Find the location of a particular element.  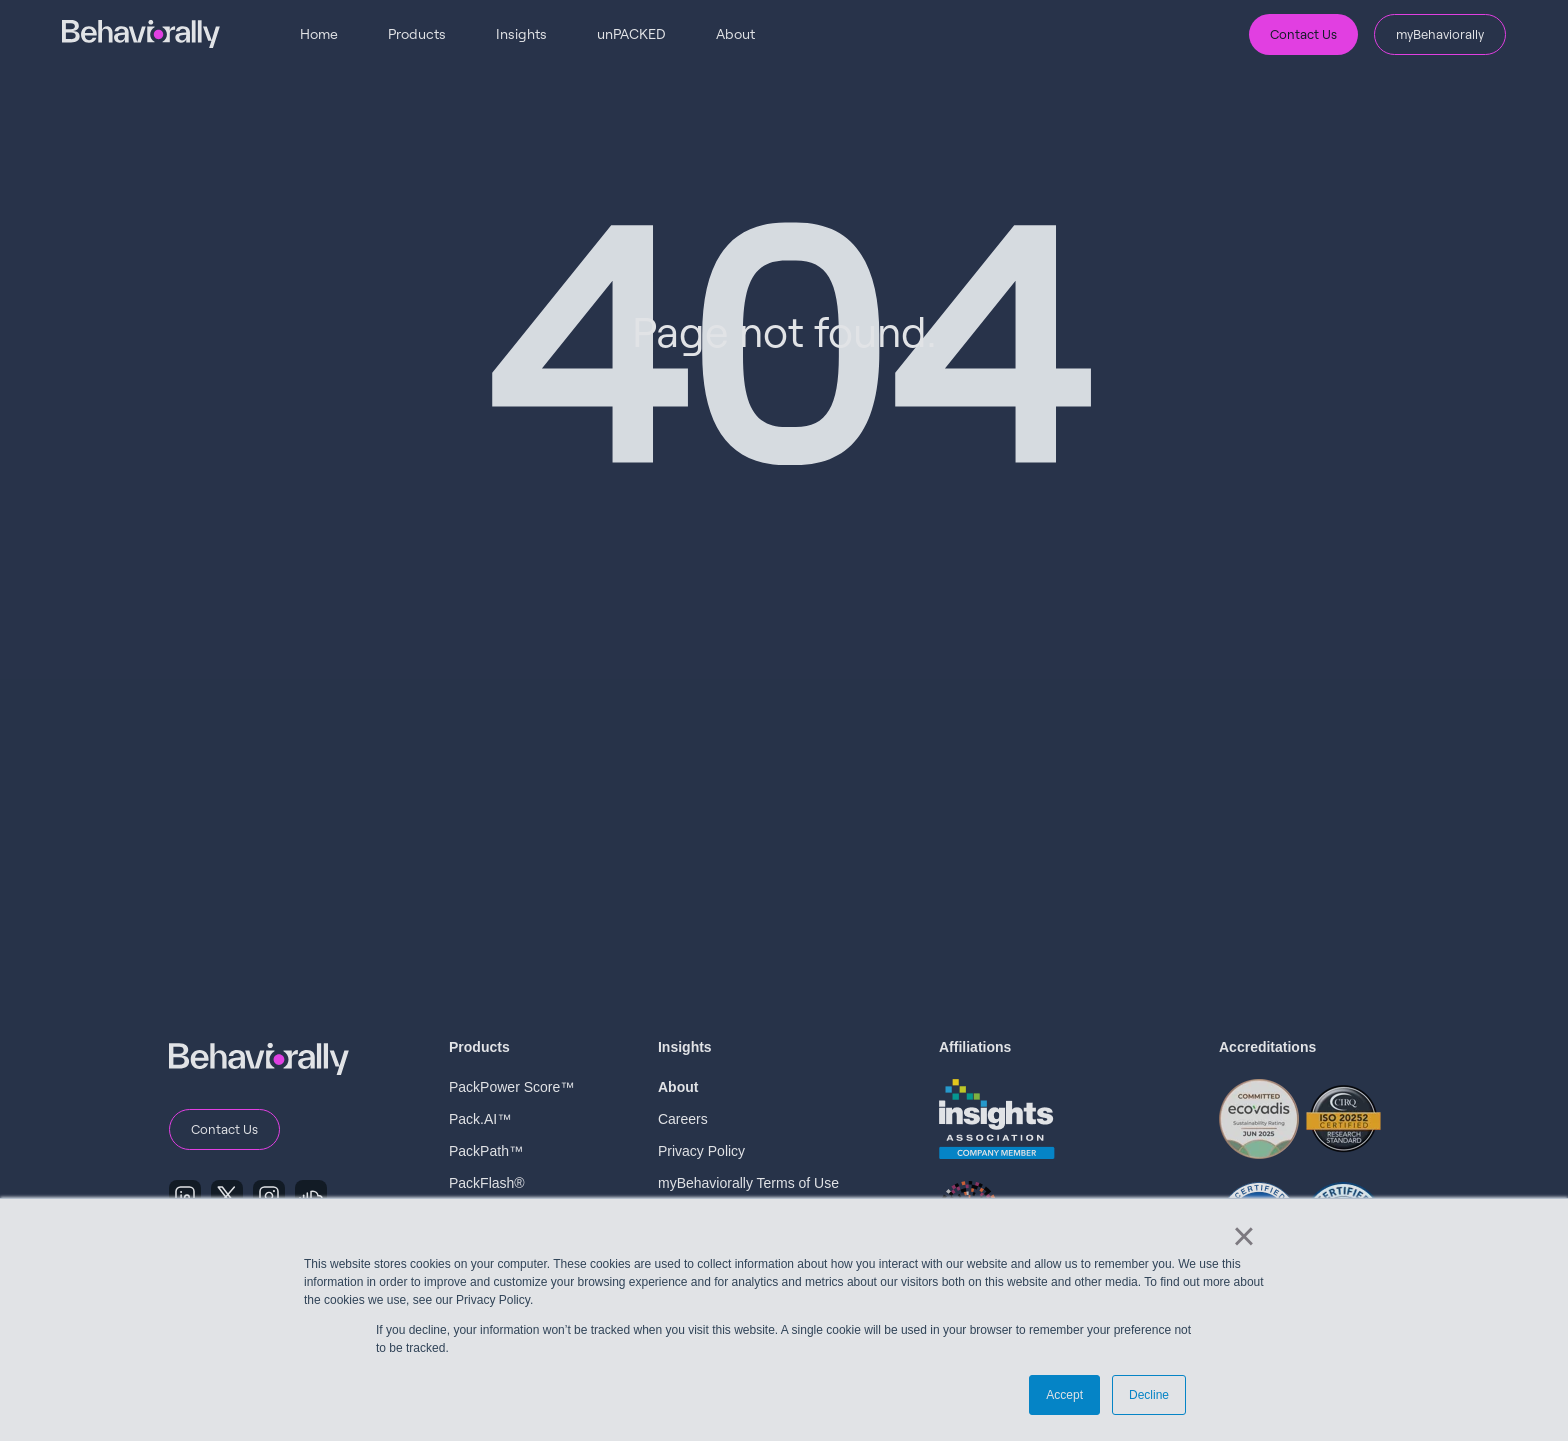

myBehaviorally Terms of Use is located at coordinates (748, 1183).